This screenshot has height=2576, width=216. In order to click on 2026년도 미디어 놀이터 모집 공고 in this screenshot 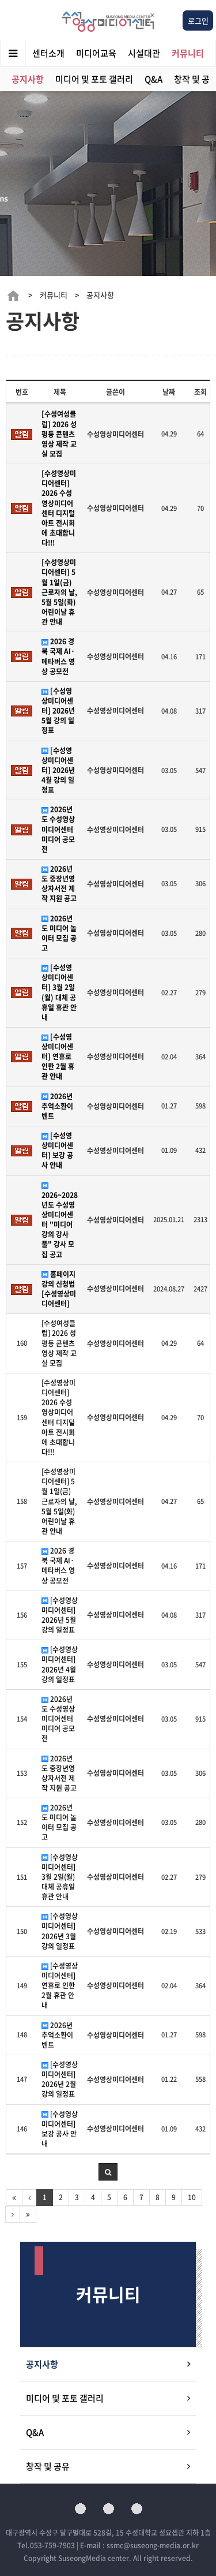, I will do `click(59, 933)`.